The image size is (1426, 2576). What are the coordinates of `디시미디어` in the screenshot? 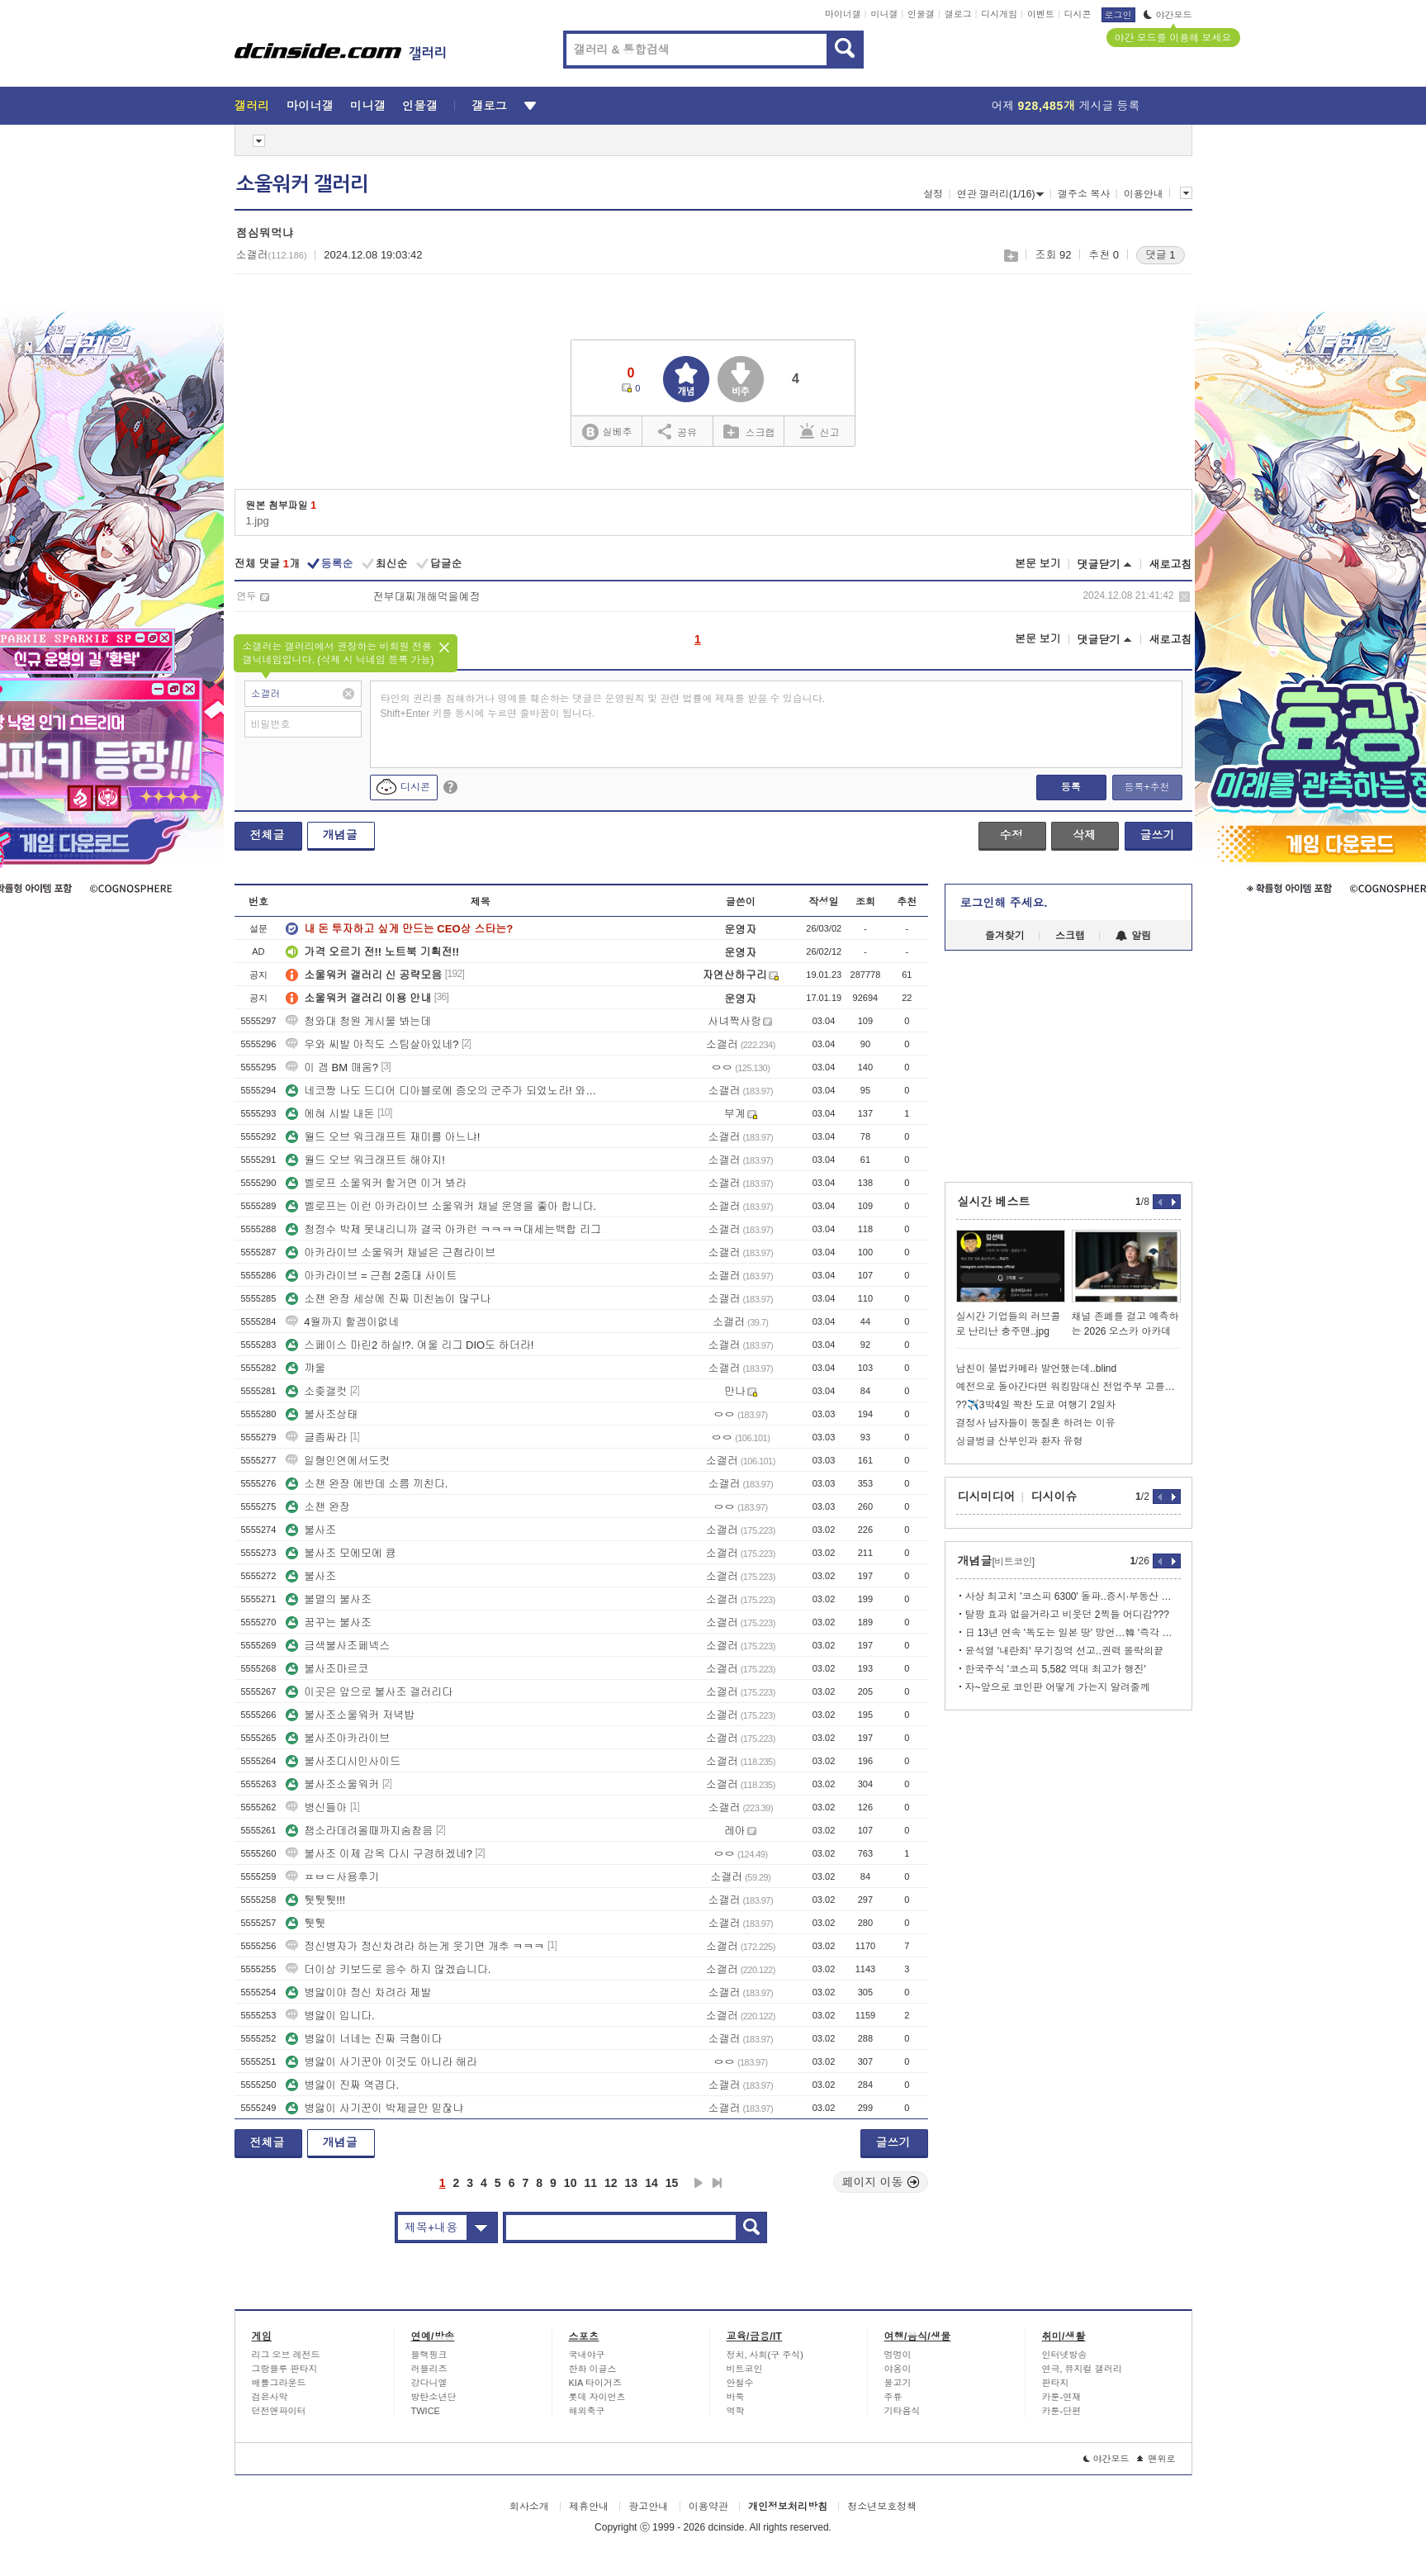 It's located at (987, 1496).